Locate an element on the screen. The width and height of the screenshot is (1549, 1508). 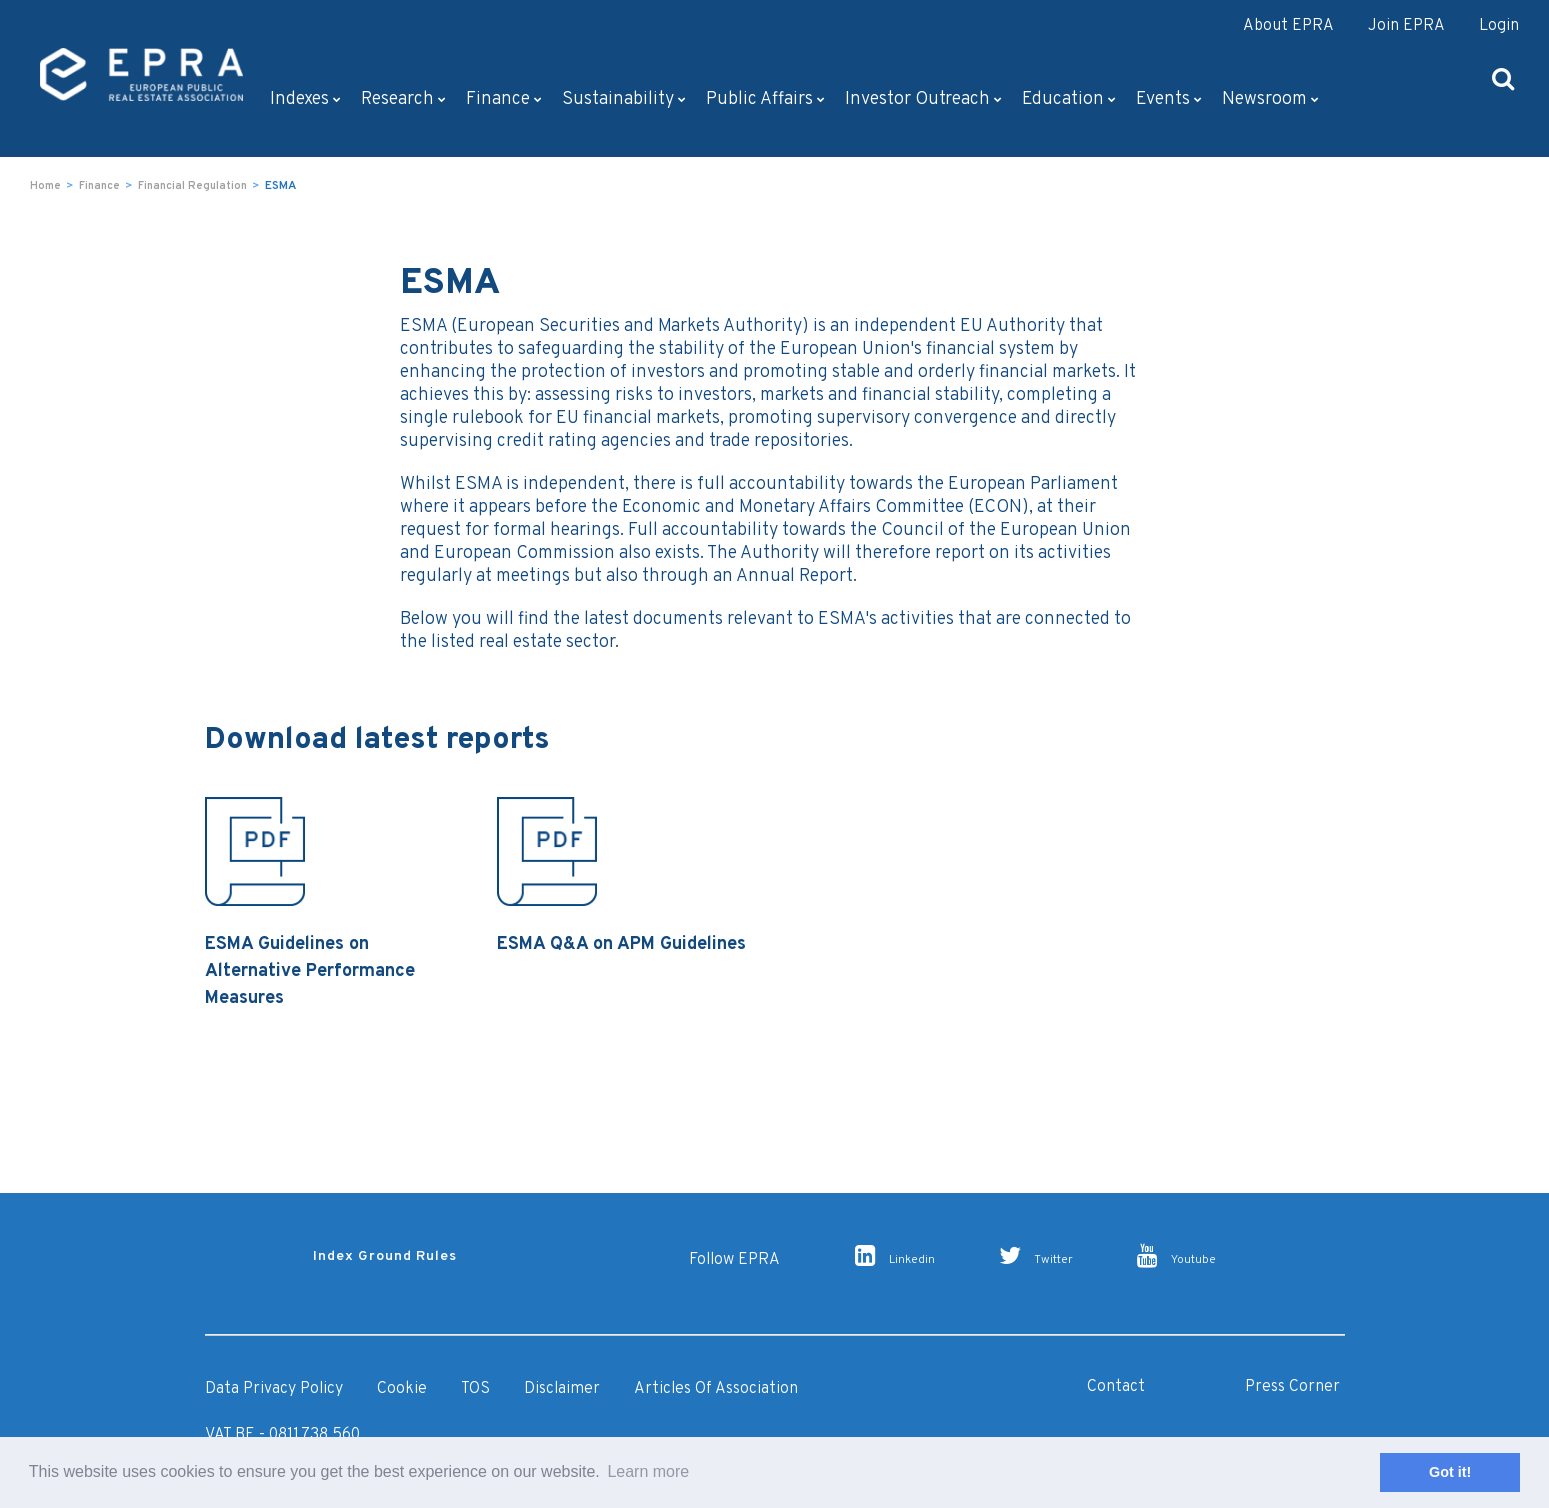
Public Affairs is located at coordinates (765, 99).